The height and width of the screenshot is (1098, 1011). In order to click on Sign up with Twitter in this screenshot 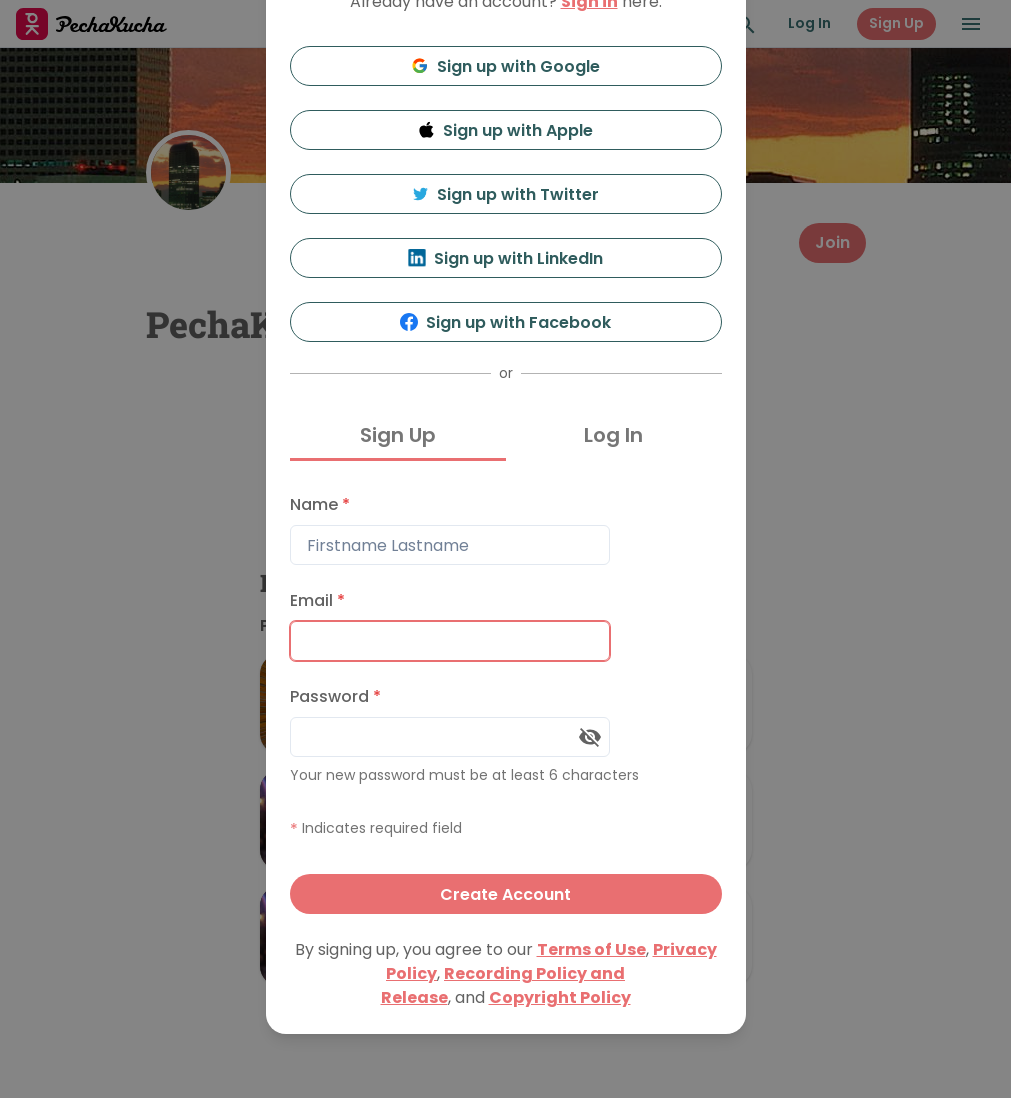, I will do `click(506, 194)`.